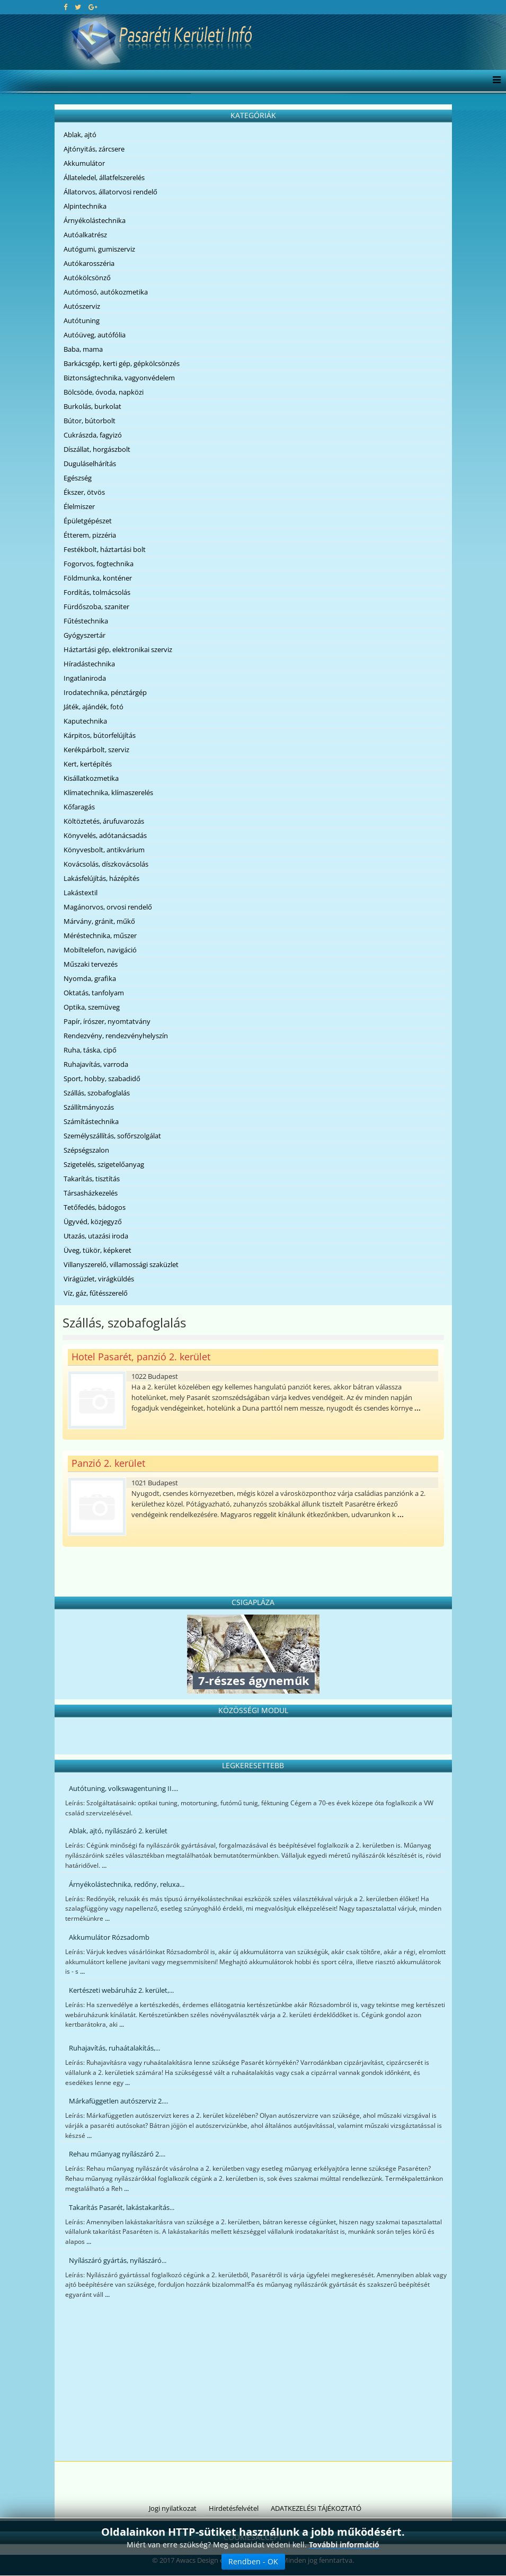 Image resolution: width=506 pixels, height=2576 pixels. Describe the element at coordinates (494, 80) in the screenshot. I see `[Menu]` at that location.